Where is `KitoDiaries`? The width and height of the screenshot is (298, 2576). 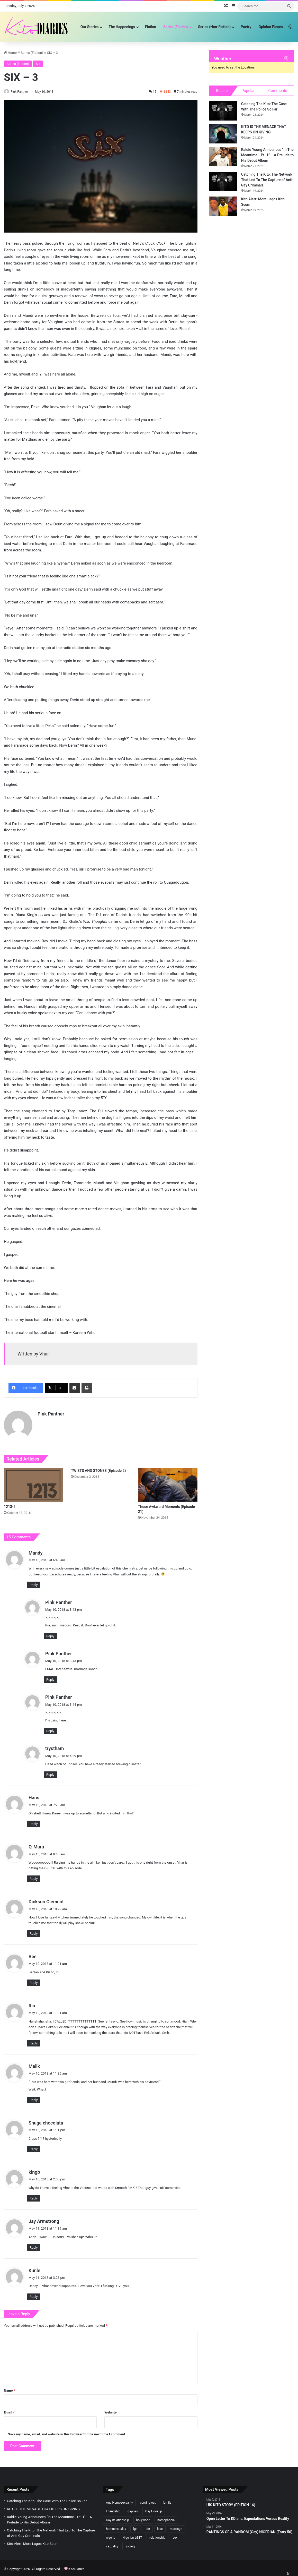
KitoDiaries is located at coordinates (76, 2567).